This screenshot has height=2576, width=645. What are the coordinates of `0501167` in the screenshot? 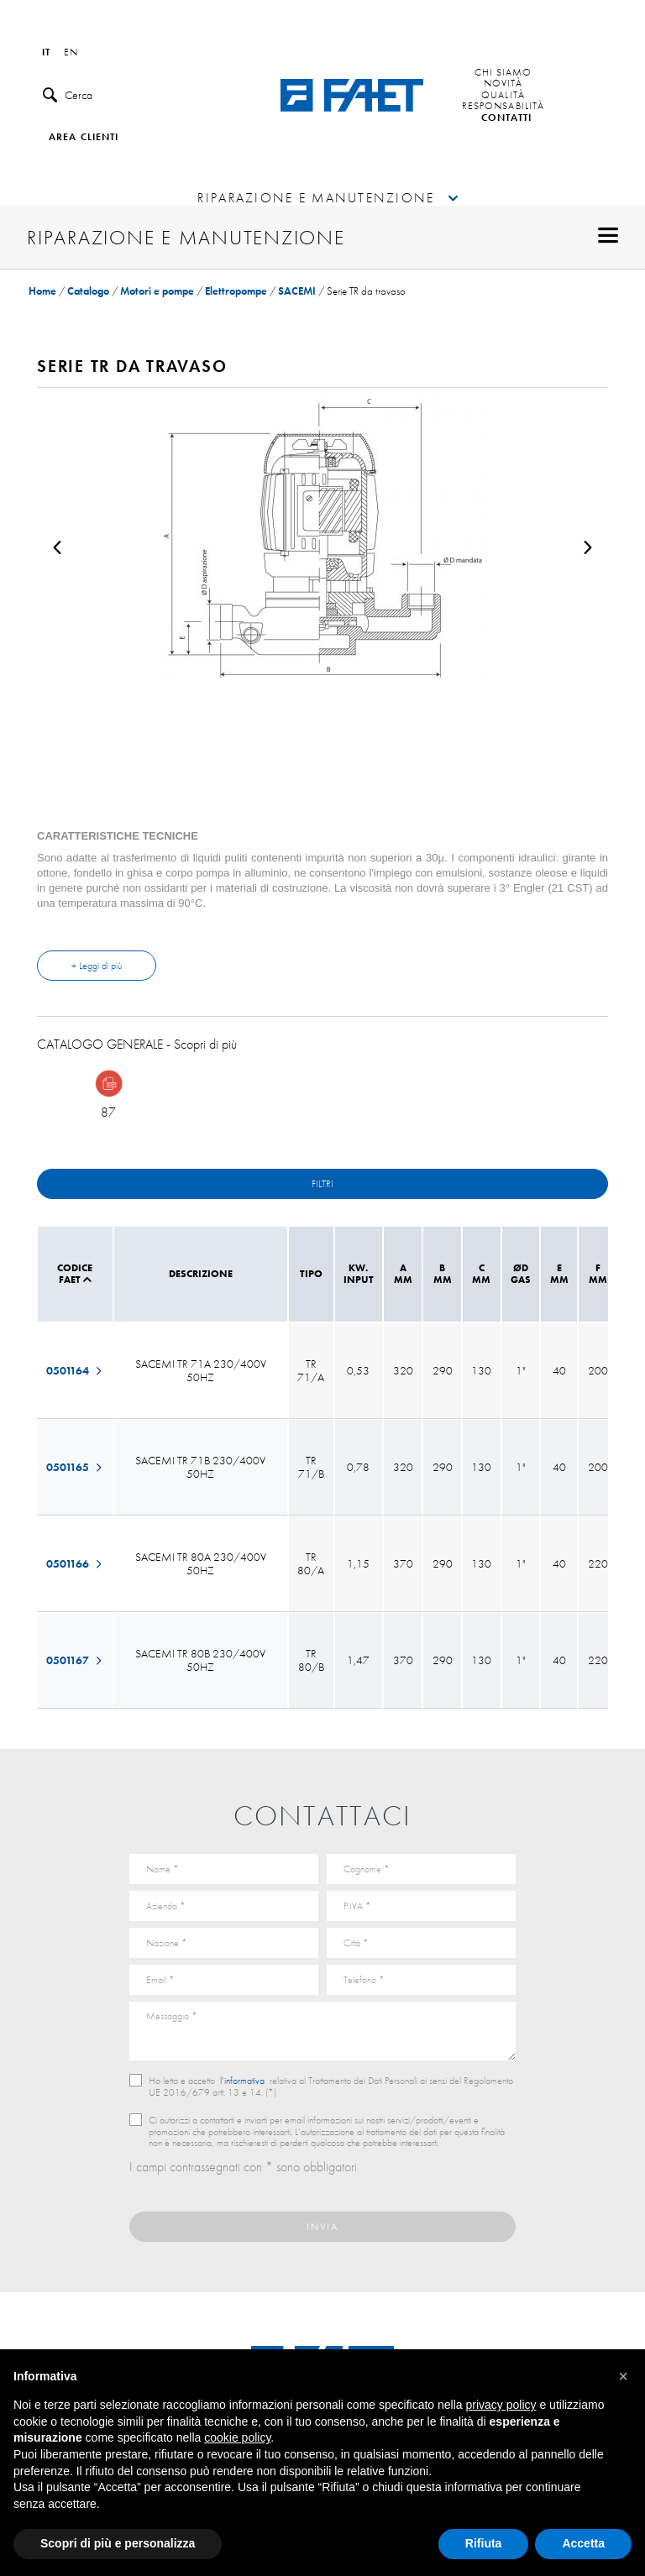 It's located at (74, 1660).